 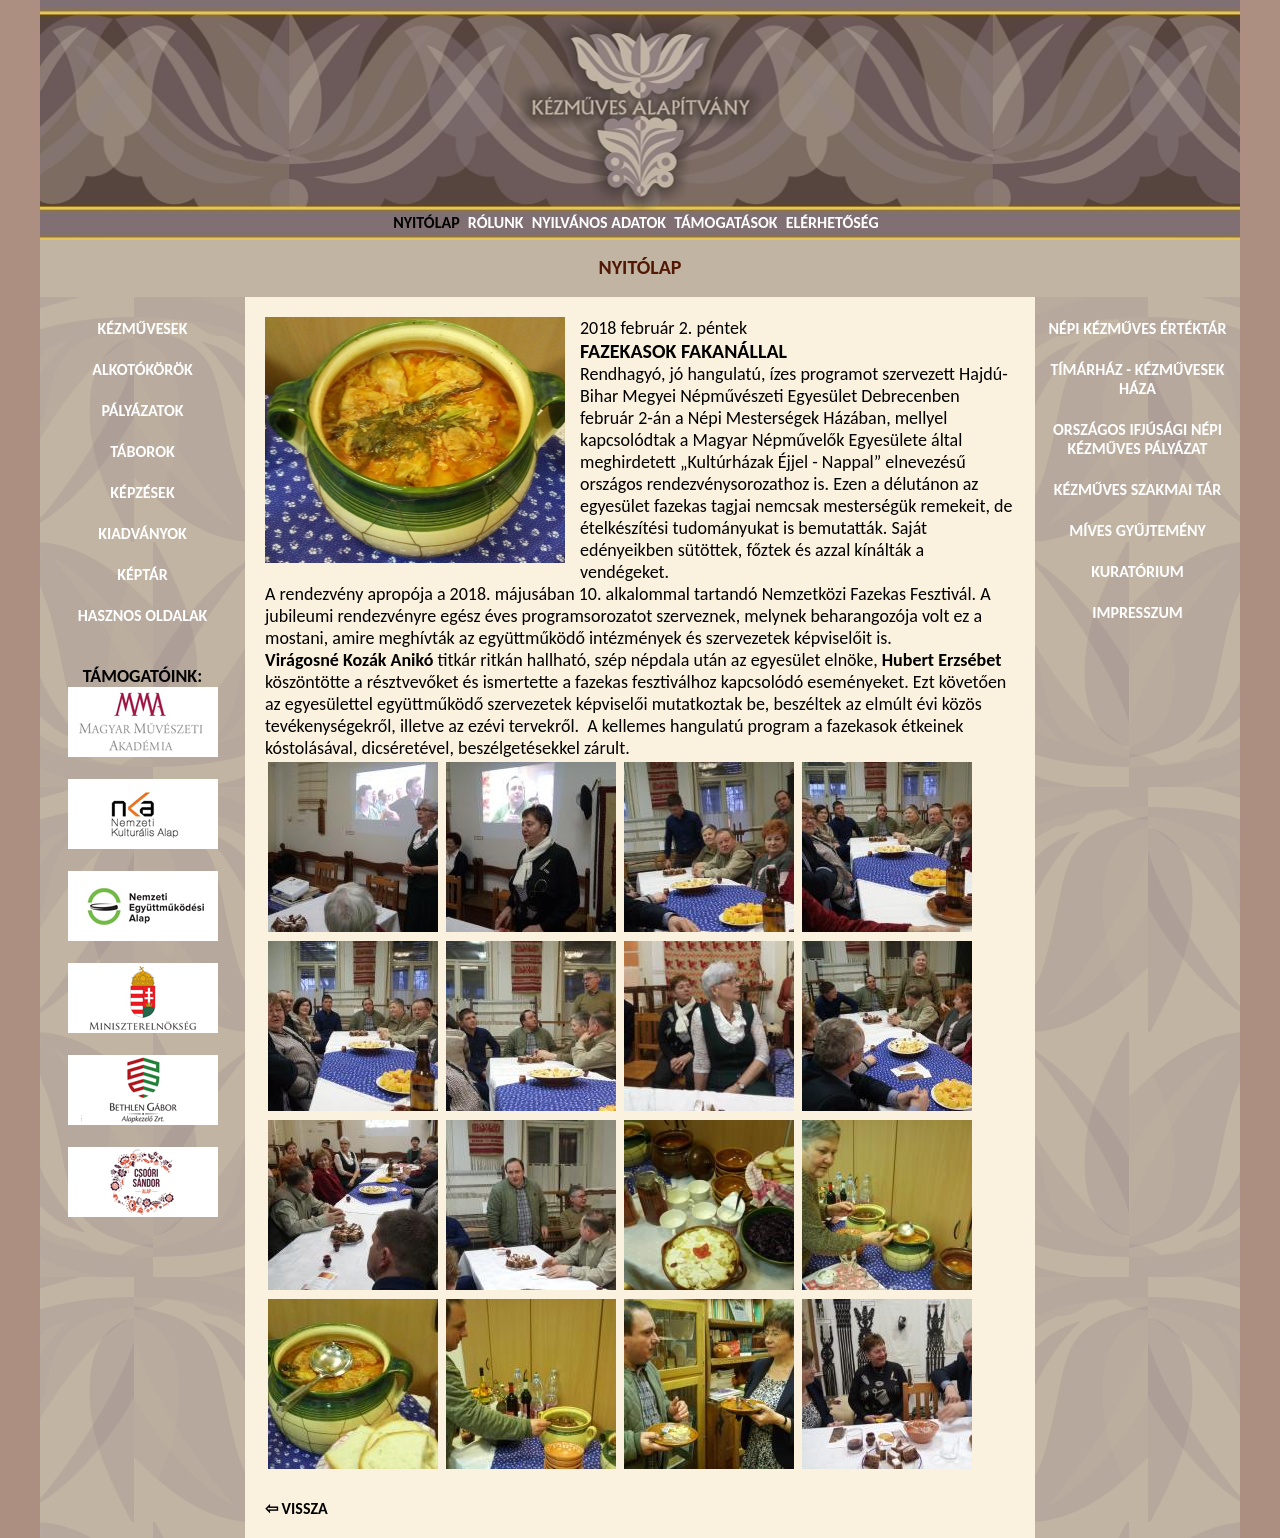 I want to click on TÁMOGATÁSOK, so click(x=725, y=222).